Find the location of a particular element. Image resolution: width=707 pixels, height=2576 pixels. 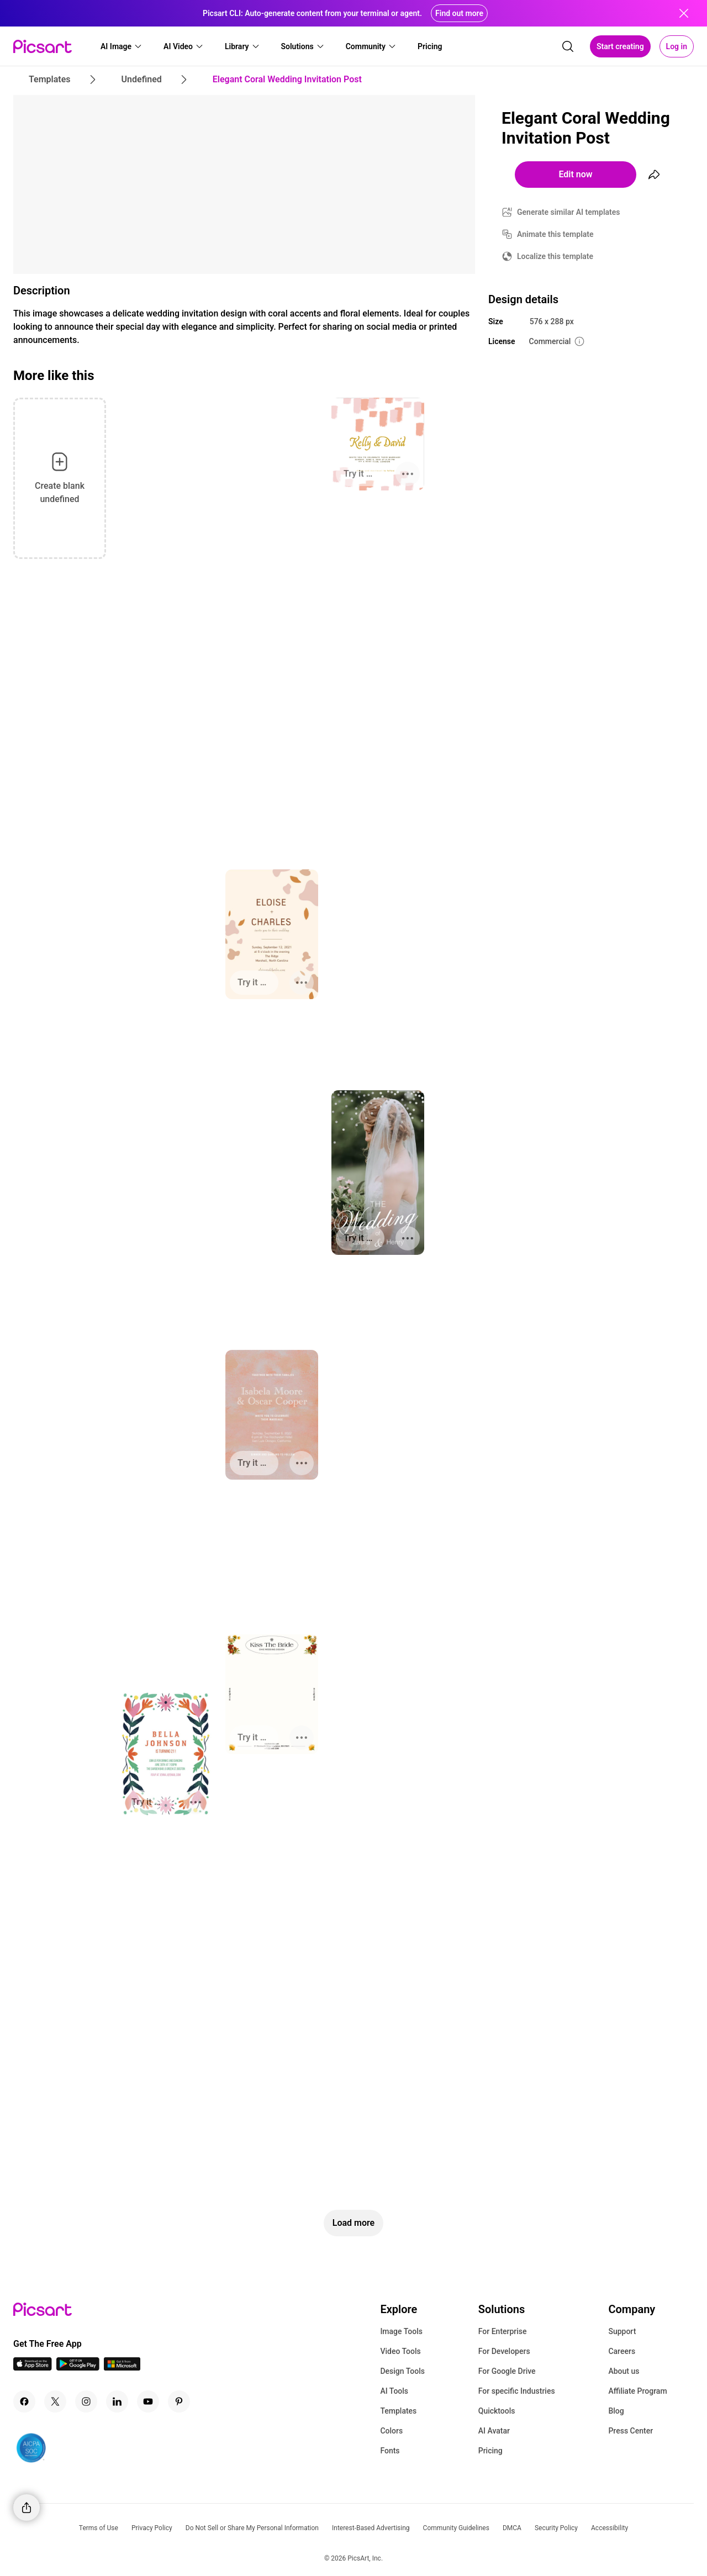

Quicktools is located at coordinates (496, 2410).